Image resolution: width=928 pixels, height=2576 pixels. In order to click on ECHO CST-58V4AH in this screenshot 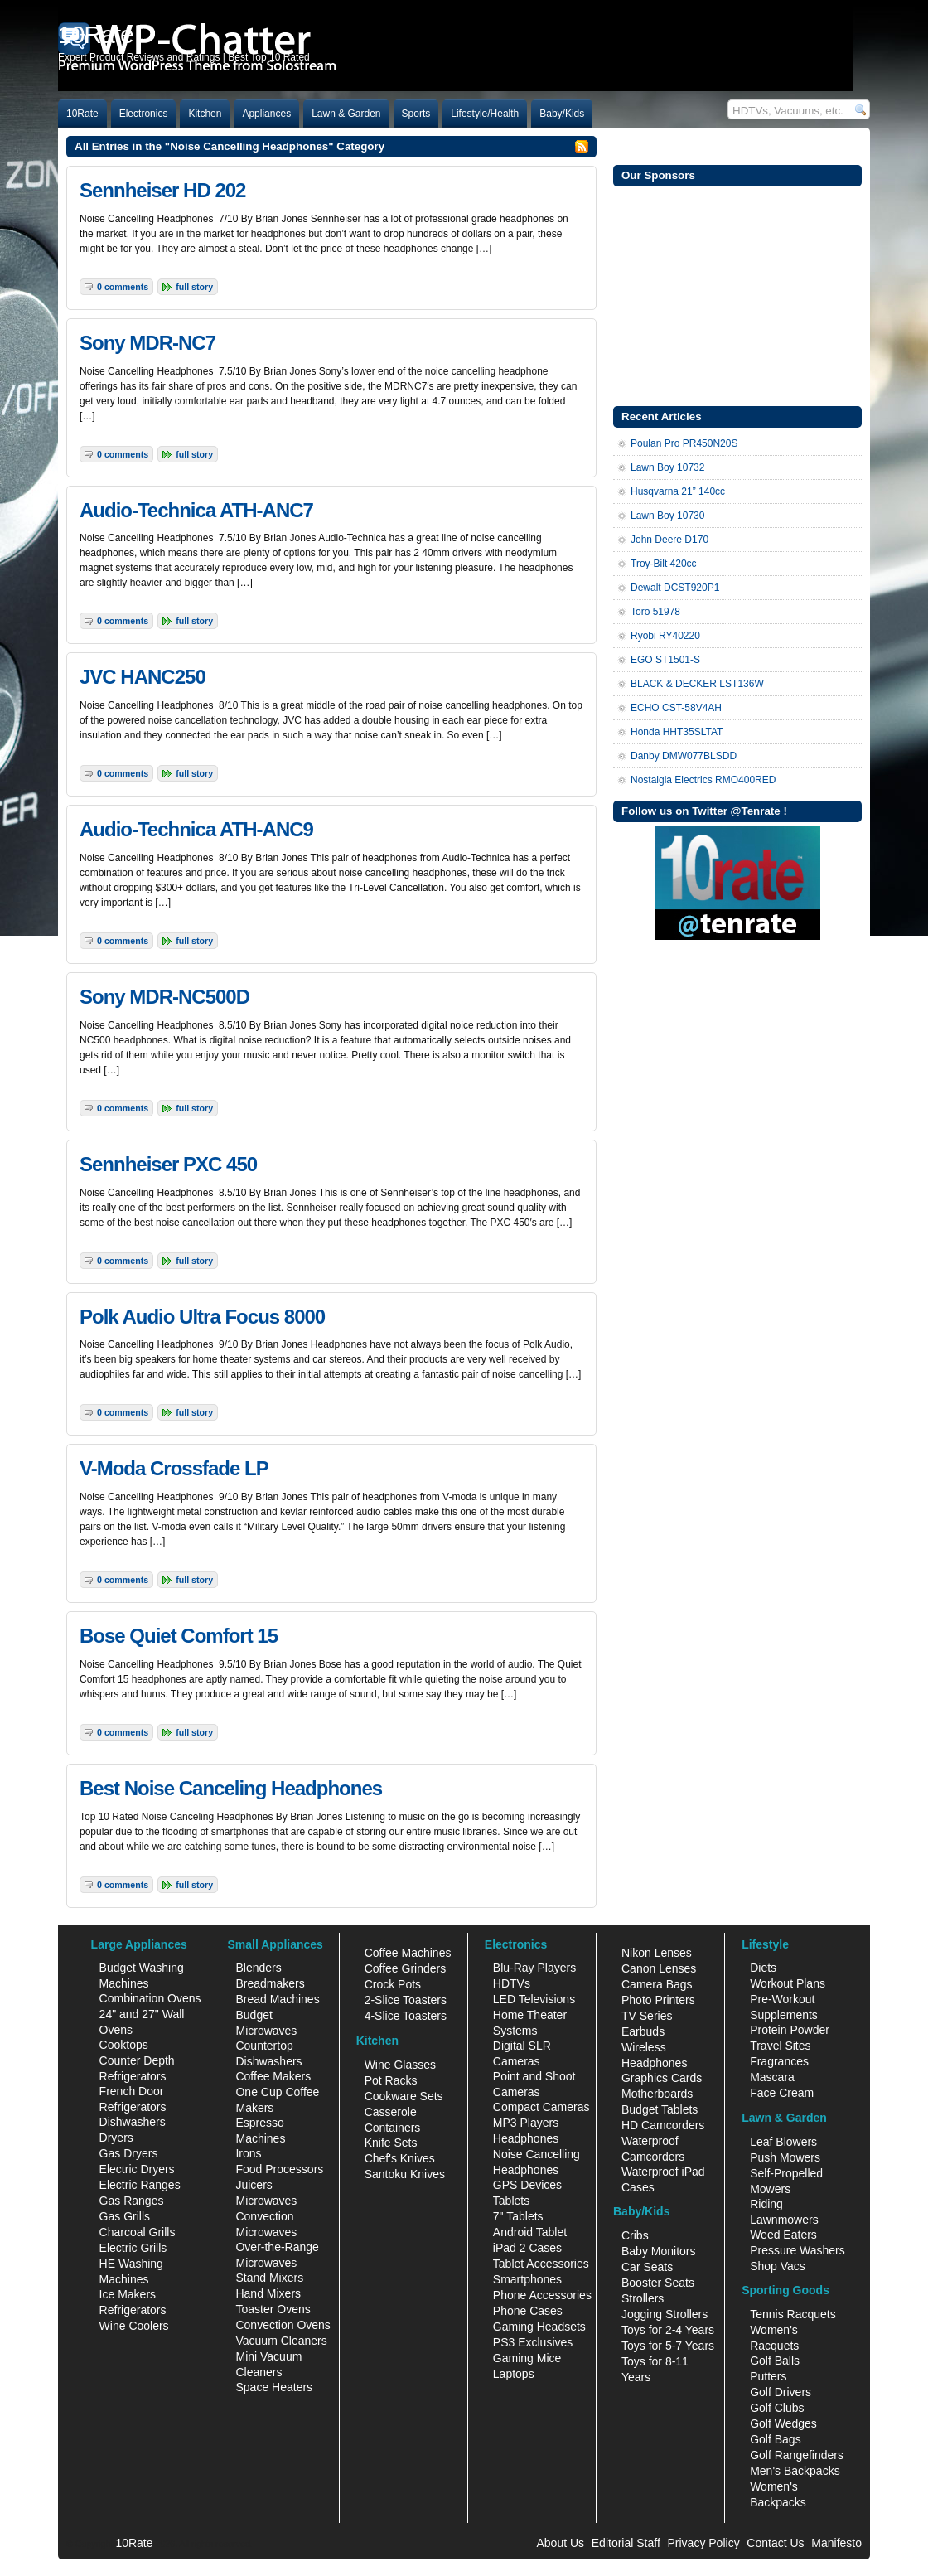, I will do `click(676, 708)`.